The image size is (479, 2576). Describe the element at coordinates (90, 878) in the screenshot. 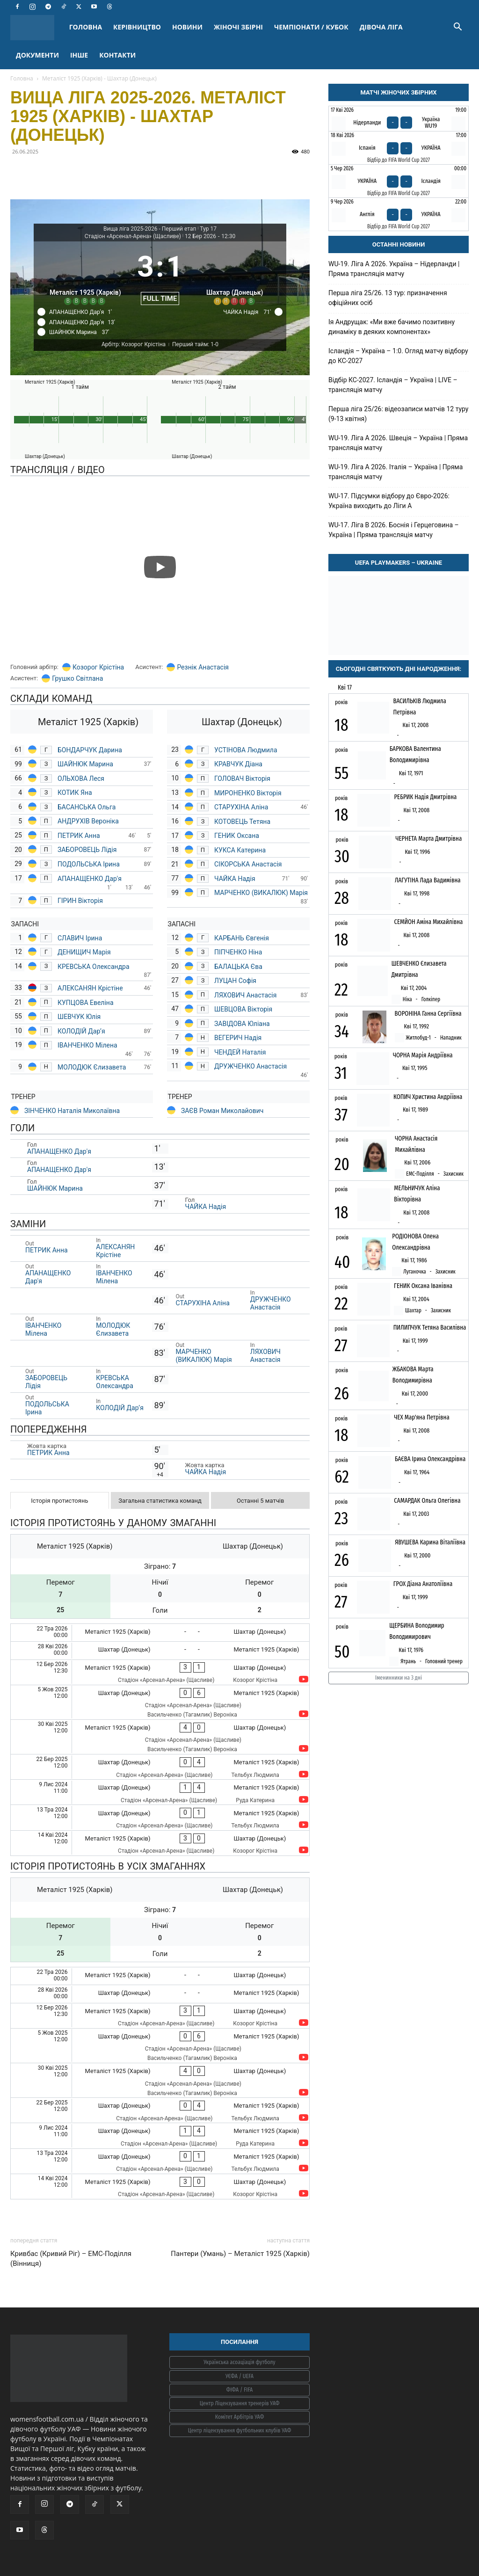

I see `АПАНАЩЕНКО Дар'я` at that location.